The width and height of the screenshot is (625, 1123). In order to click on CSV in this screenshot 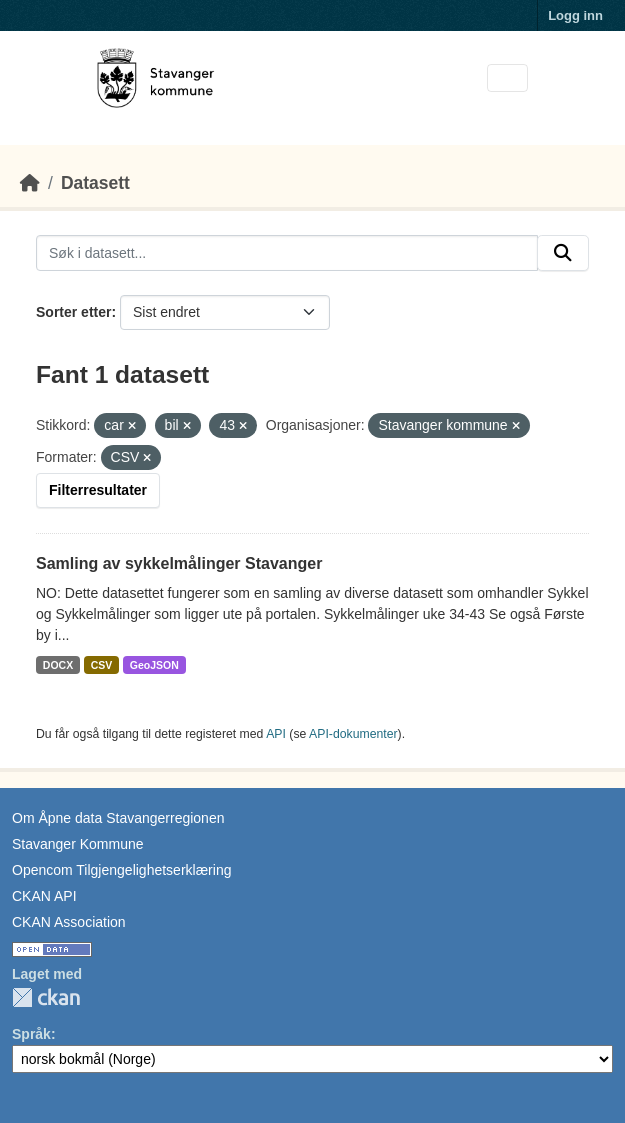, I will do `click(102, 665)`.